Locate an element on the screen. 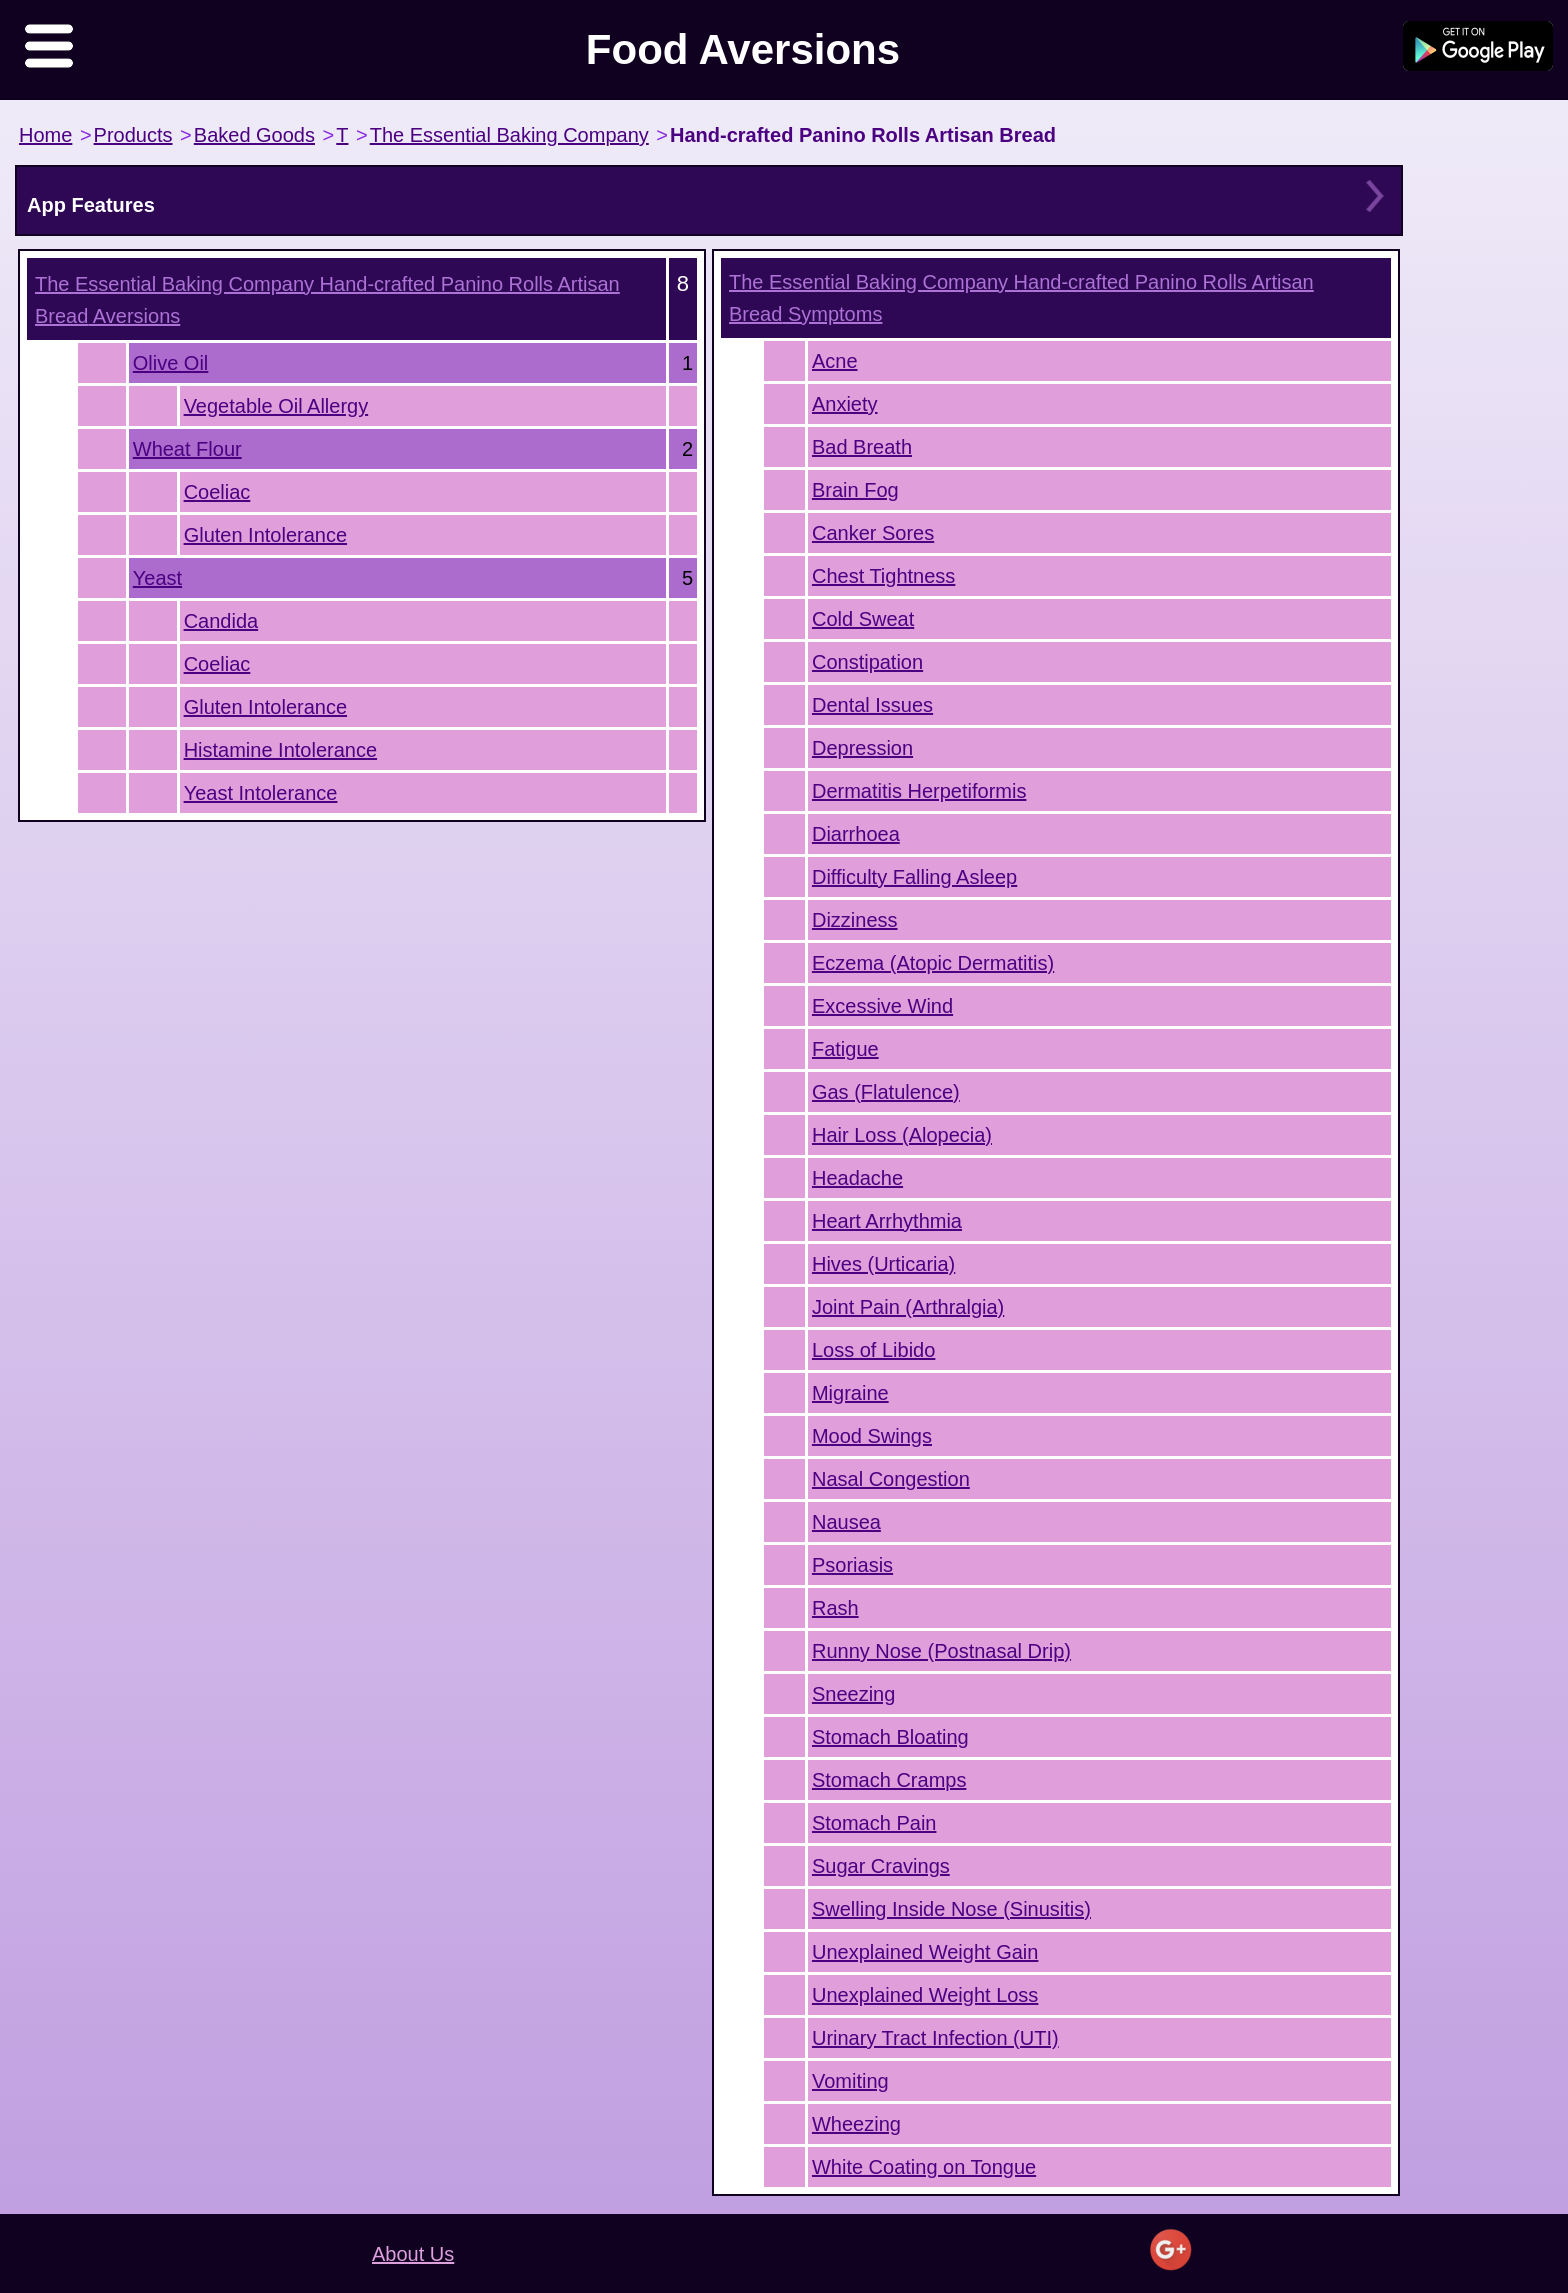 The height and width of the screenshot is (2293, 1568). Headache is located at coordinates (857, 1178).